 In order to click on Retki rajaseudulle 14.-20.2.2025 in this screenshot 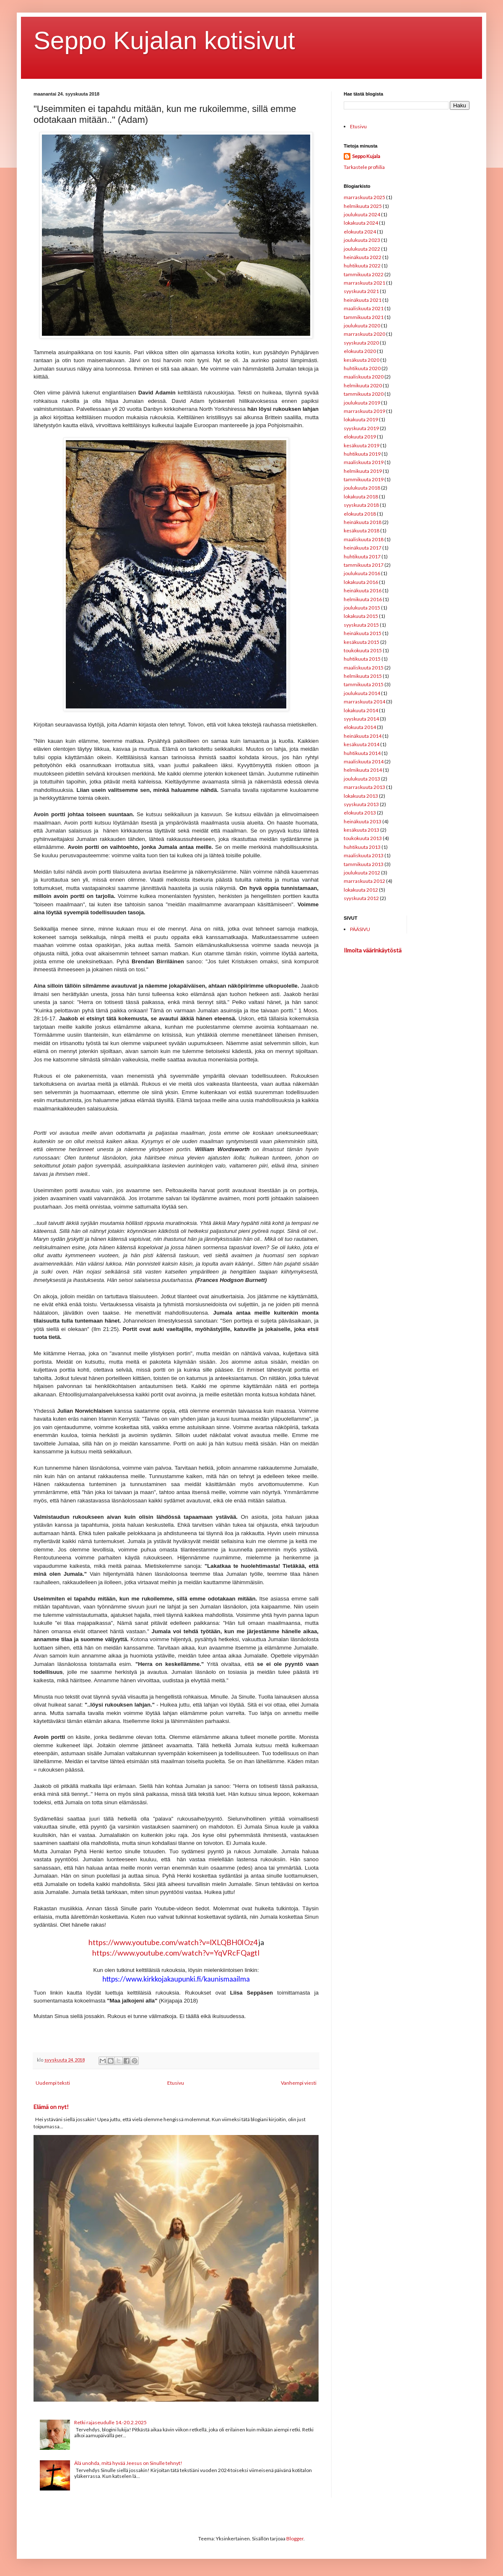, I will do `click(110, 2422)`.